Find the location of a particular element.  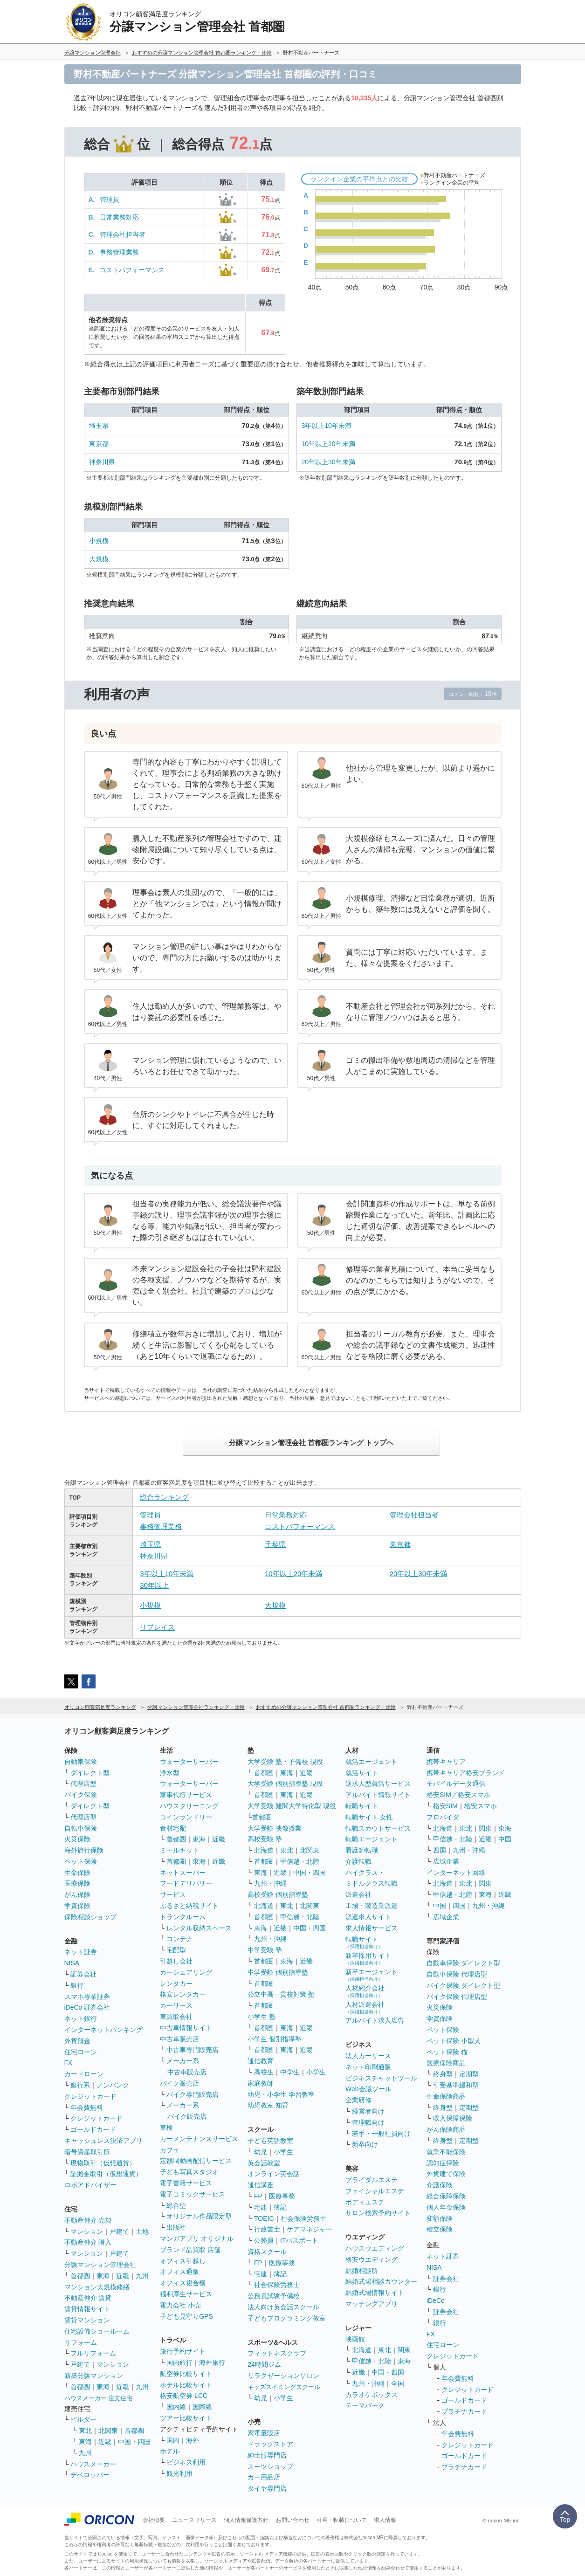

引受基準緩和型 is located at coordinates (456, 2085).